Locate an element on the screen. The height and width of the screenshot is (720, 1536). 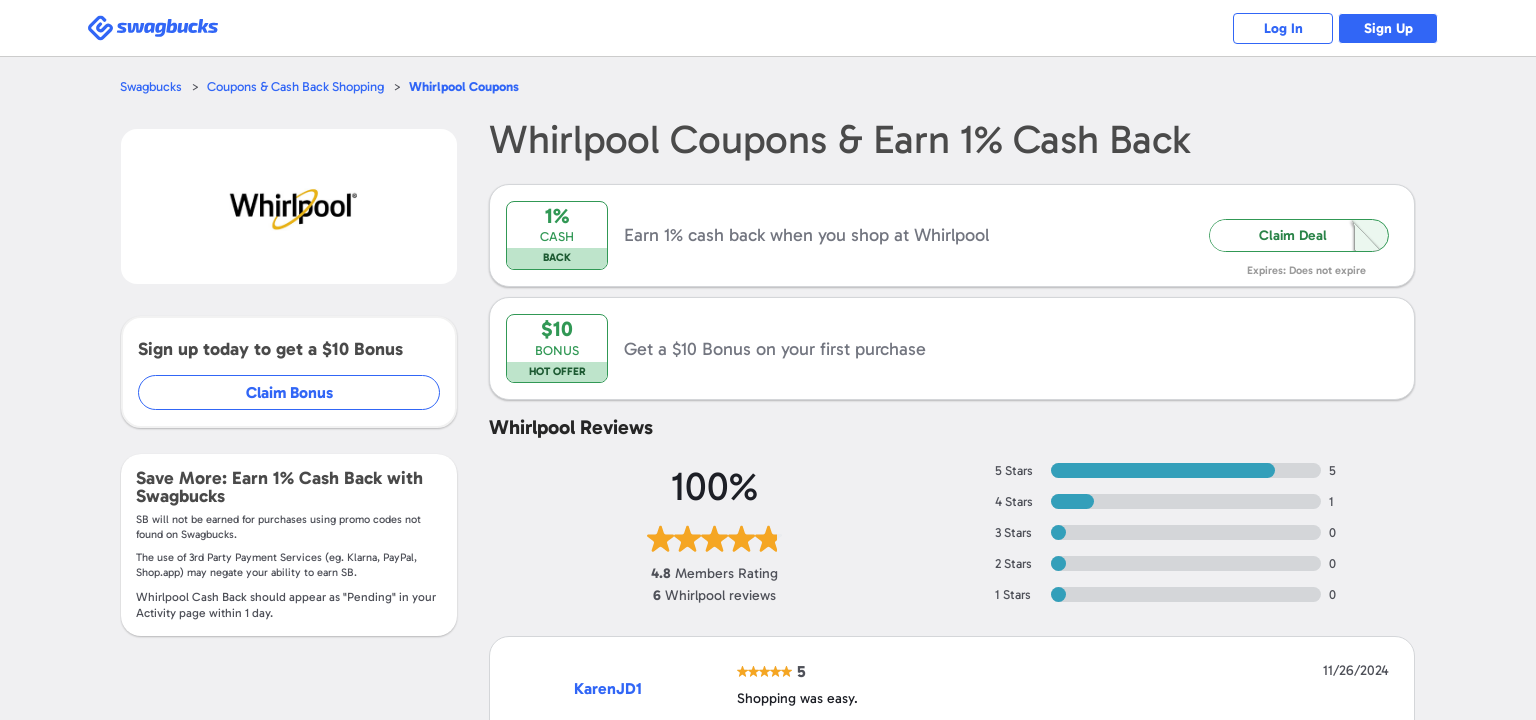
Swagbucks is located at coordinates (151, 86).